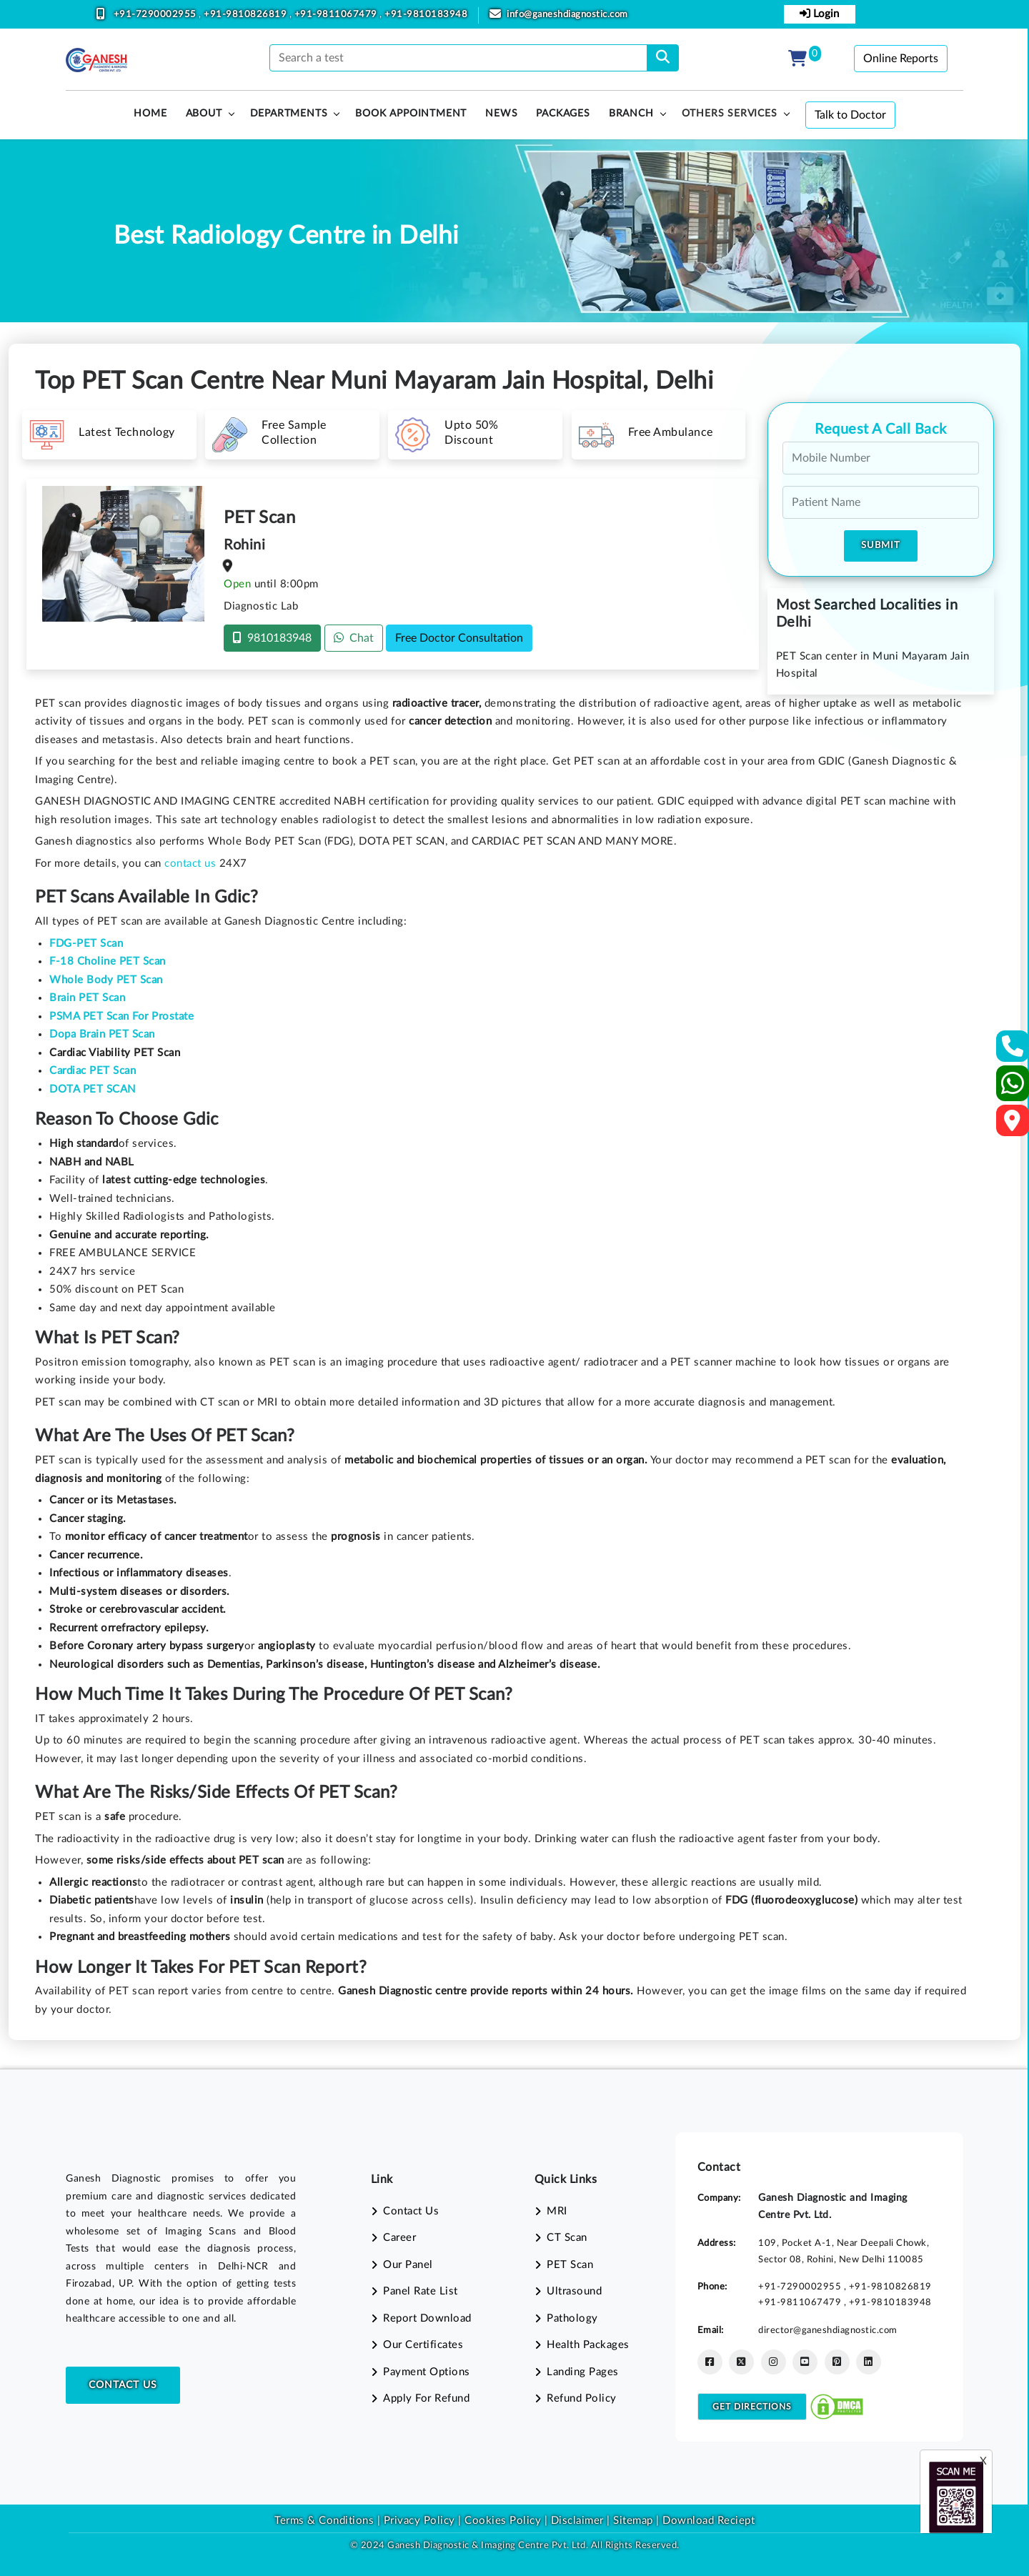 This screenshot has height=2576, width=1029. I want to click on Chat, so click(354, 638).